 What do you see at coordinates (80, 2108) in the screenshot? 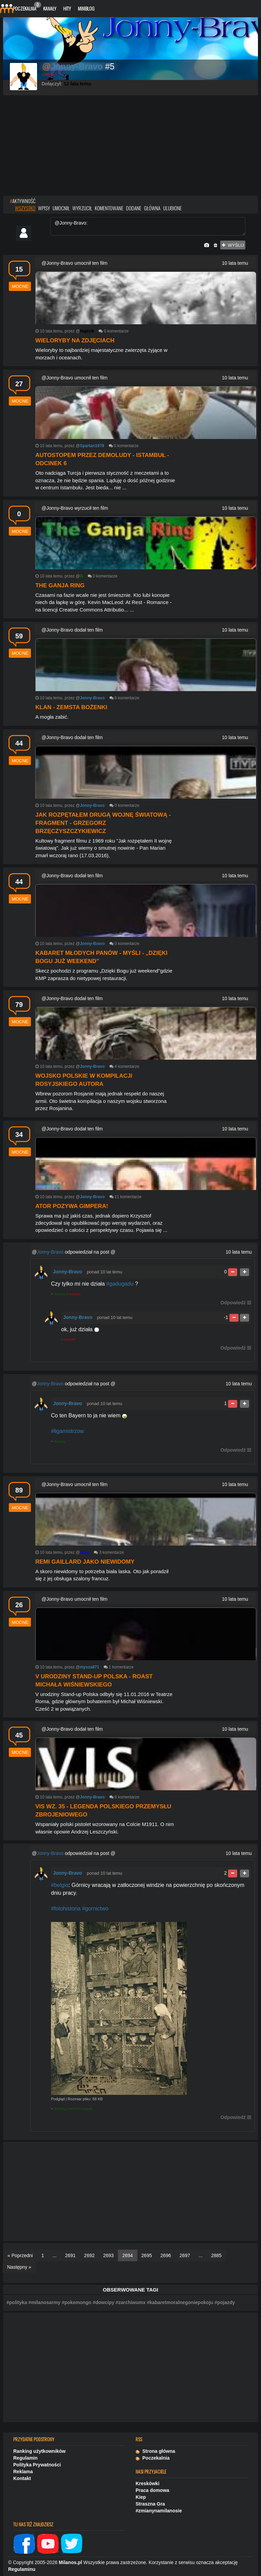
I see `ZranioneTruskawki` at bounding box center [80, 2108].